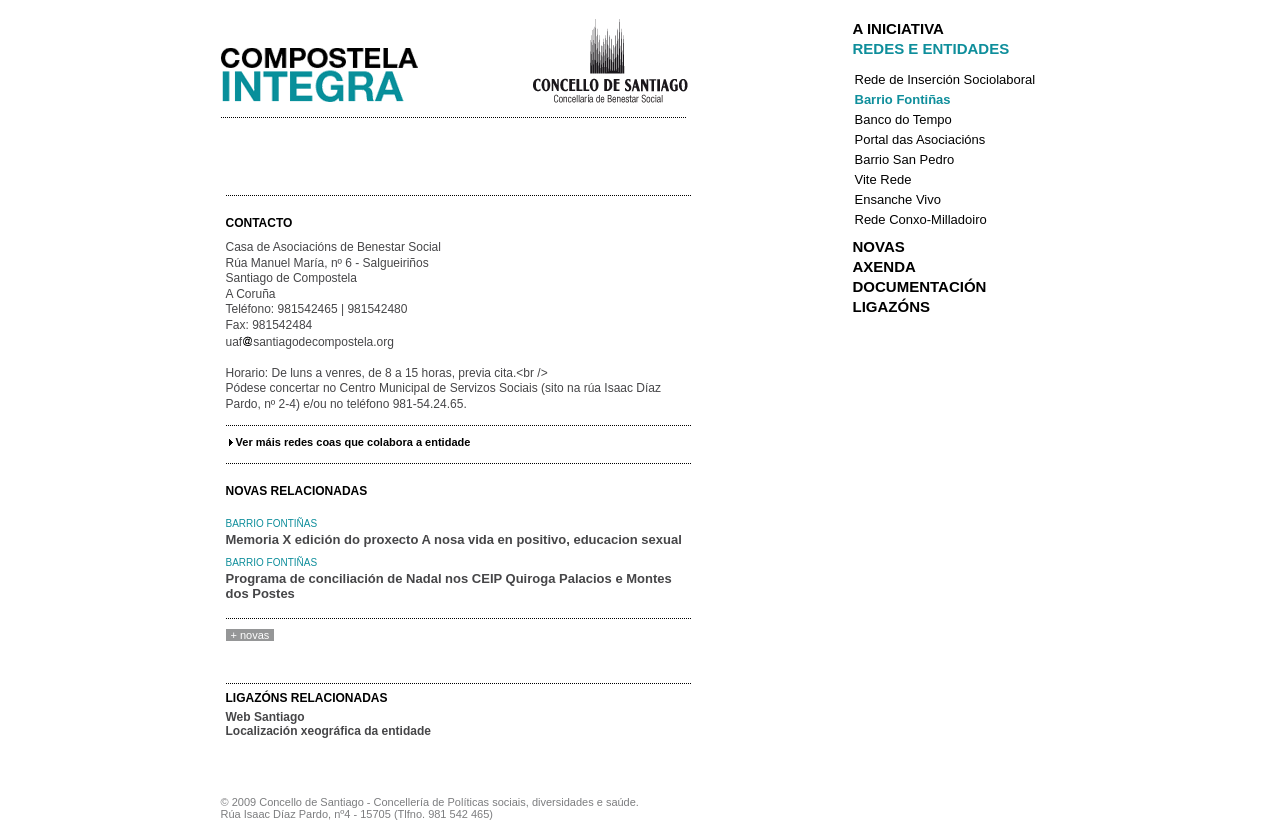 Image resolution: width=1280 pixels, height=832 pixels. What do you see at coordinates (921, 219) in the screenshot?
I see `Rede Conxo-Milladoiro` at bounding box center [921, 219].